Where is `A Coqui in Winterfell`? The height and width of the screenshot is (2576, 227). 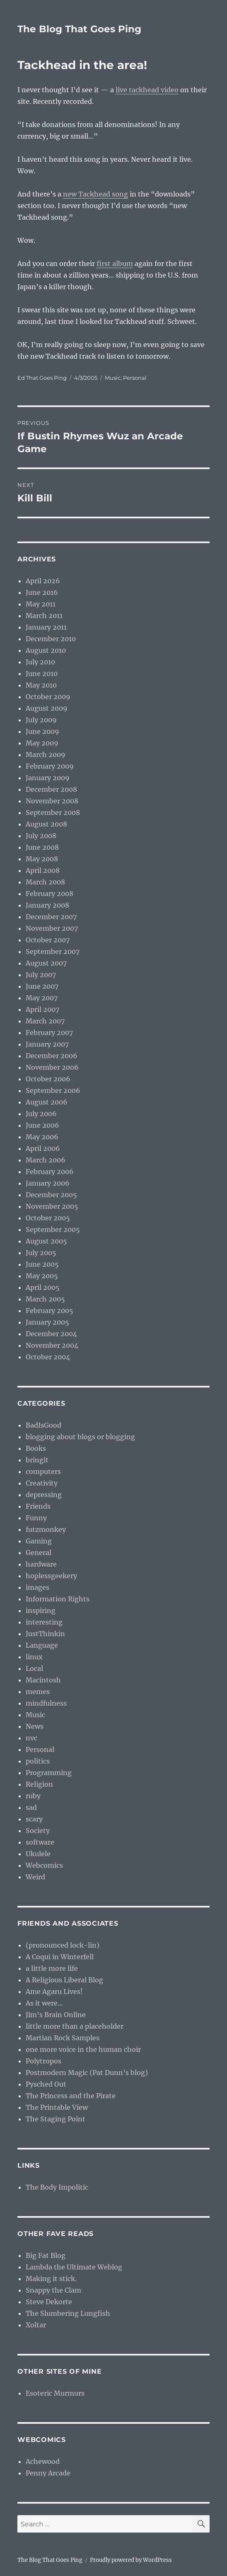
A Coqui in Winterfell is located at coordinates (60, 1957).